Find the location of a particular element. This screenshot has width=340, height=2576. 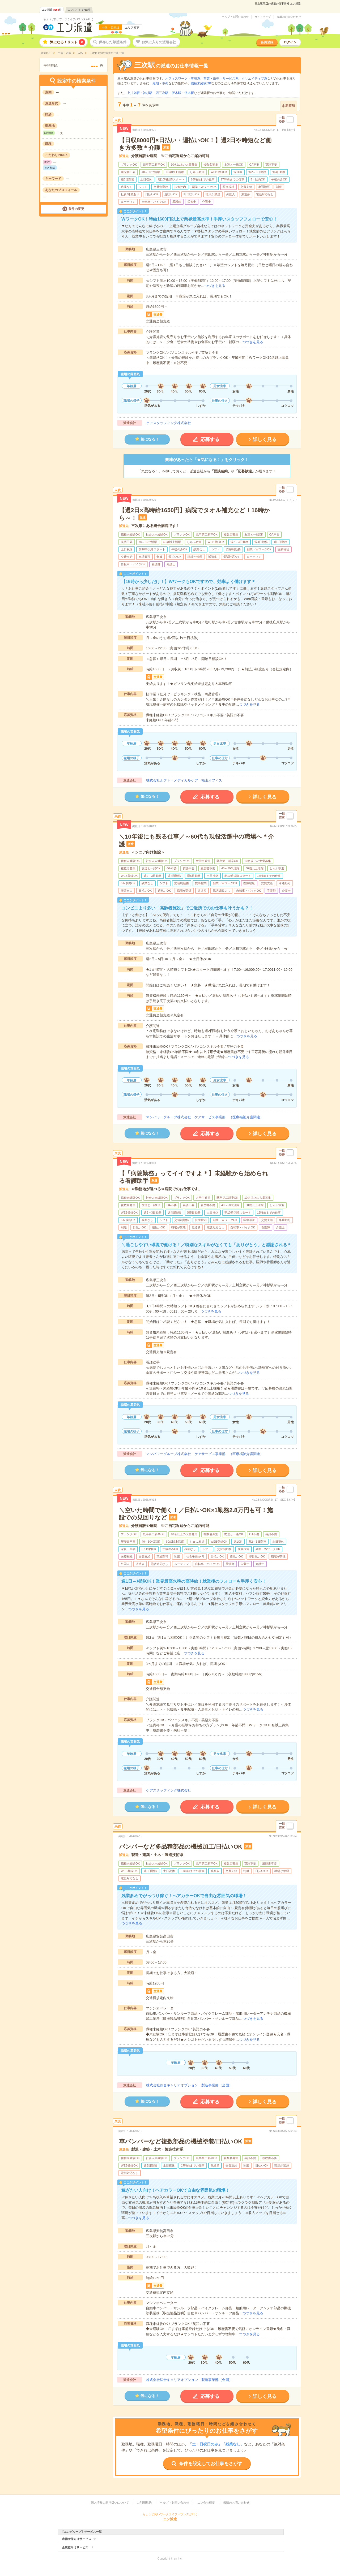

クリエイティブ系 is located at coordinates (254, 78).